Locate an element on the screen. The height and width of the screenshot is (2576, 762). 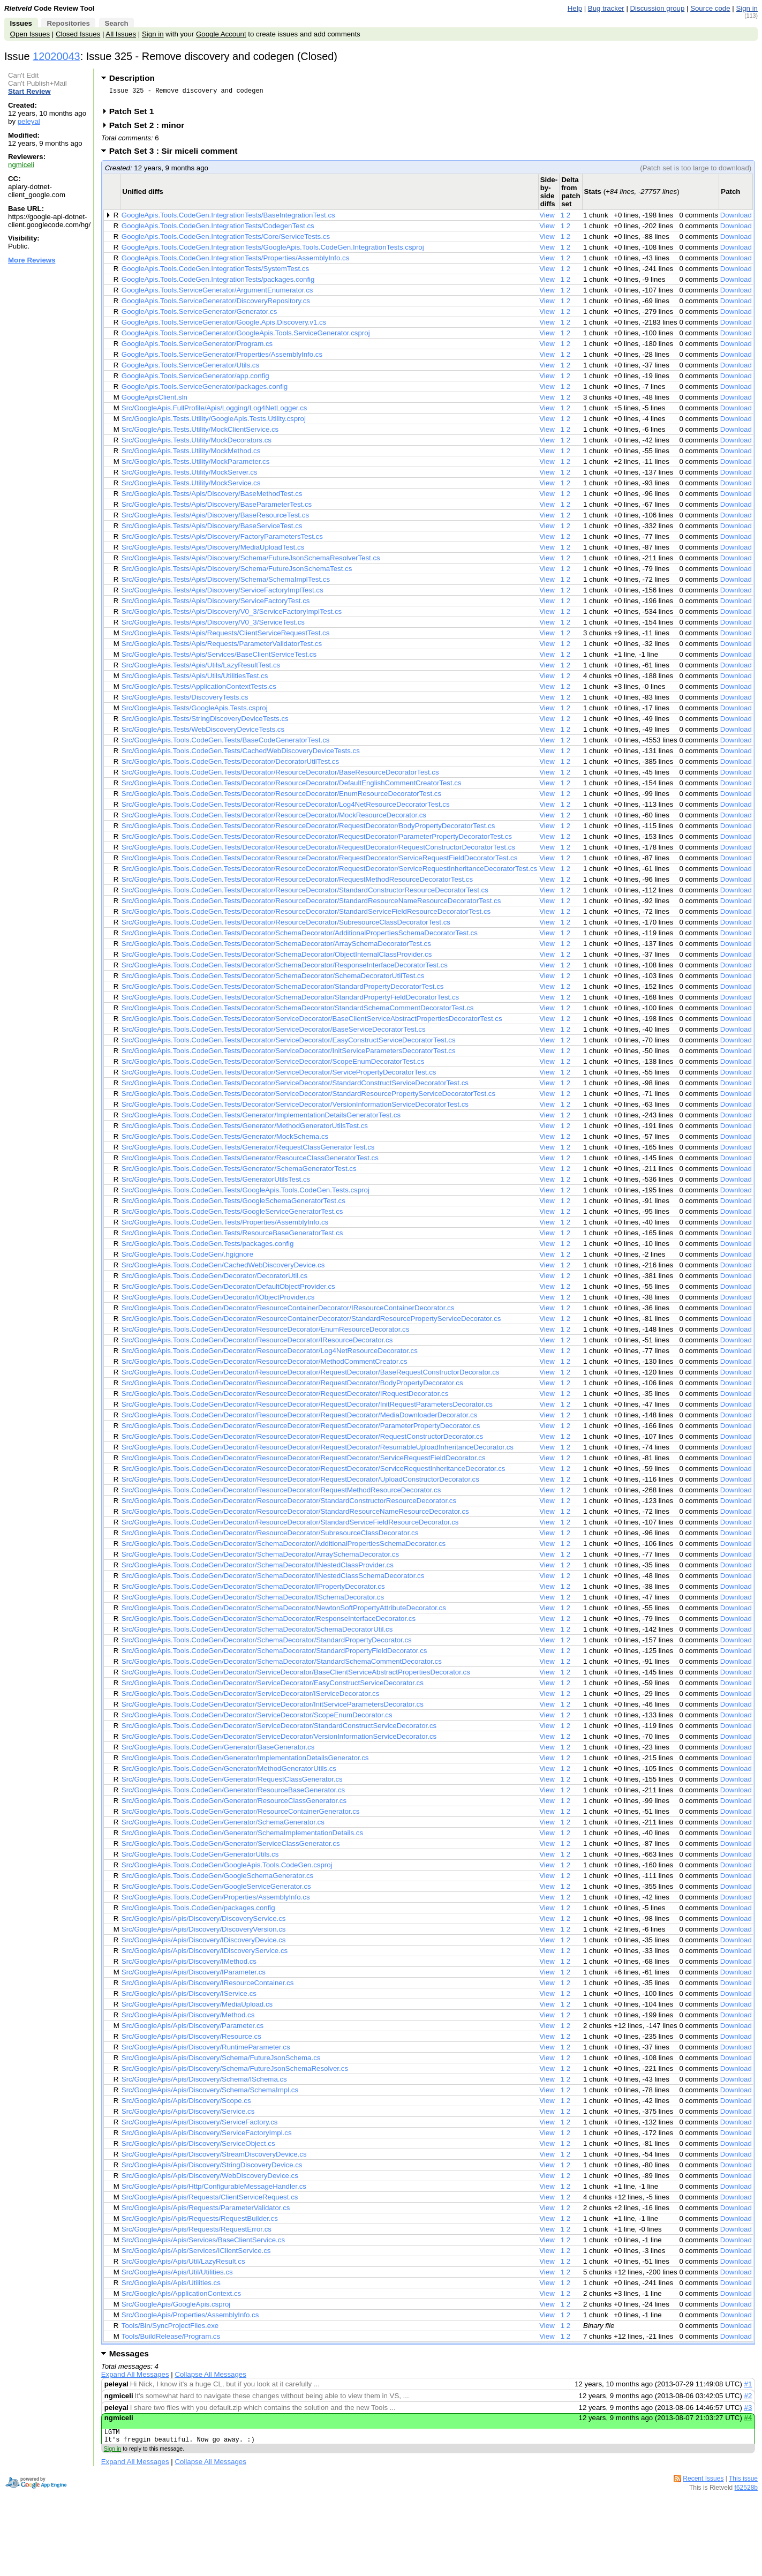
Src/GoogleApis.Tools.CodeGen/Decorator/ServiceDecorator/InitServiceParametersDecorator.cs is located at coordinates (273, 1707).